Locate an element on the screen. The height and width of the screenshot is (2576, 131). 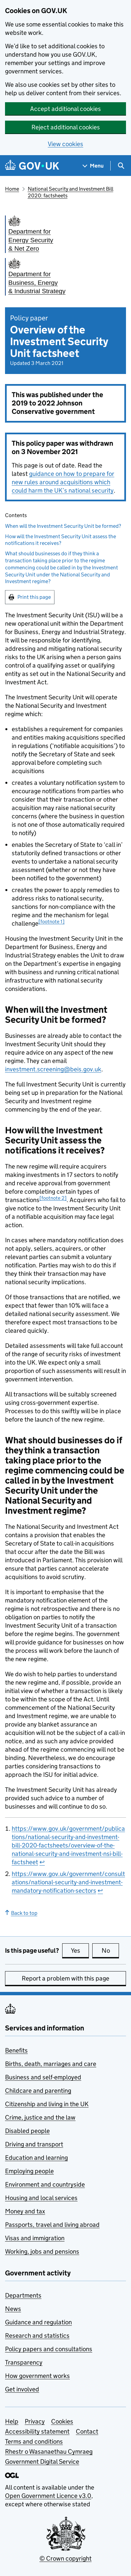
[footnote 1] [doc-noteref] is located at coordinates (51, 921).